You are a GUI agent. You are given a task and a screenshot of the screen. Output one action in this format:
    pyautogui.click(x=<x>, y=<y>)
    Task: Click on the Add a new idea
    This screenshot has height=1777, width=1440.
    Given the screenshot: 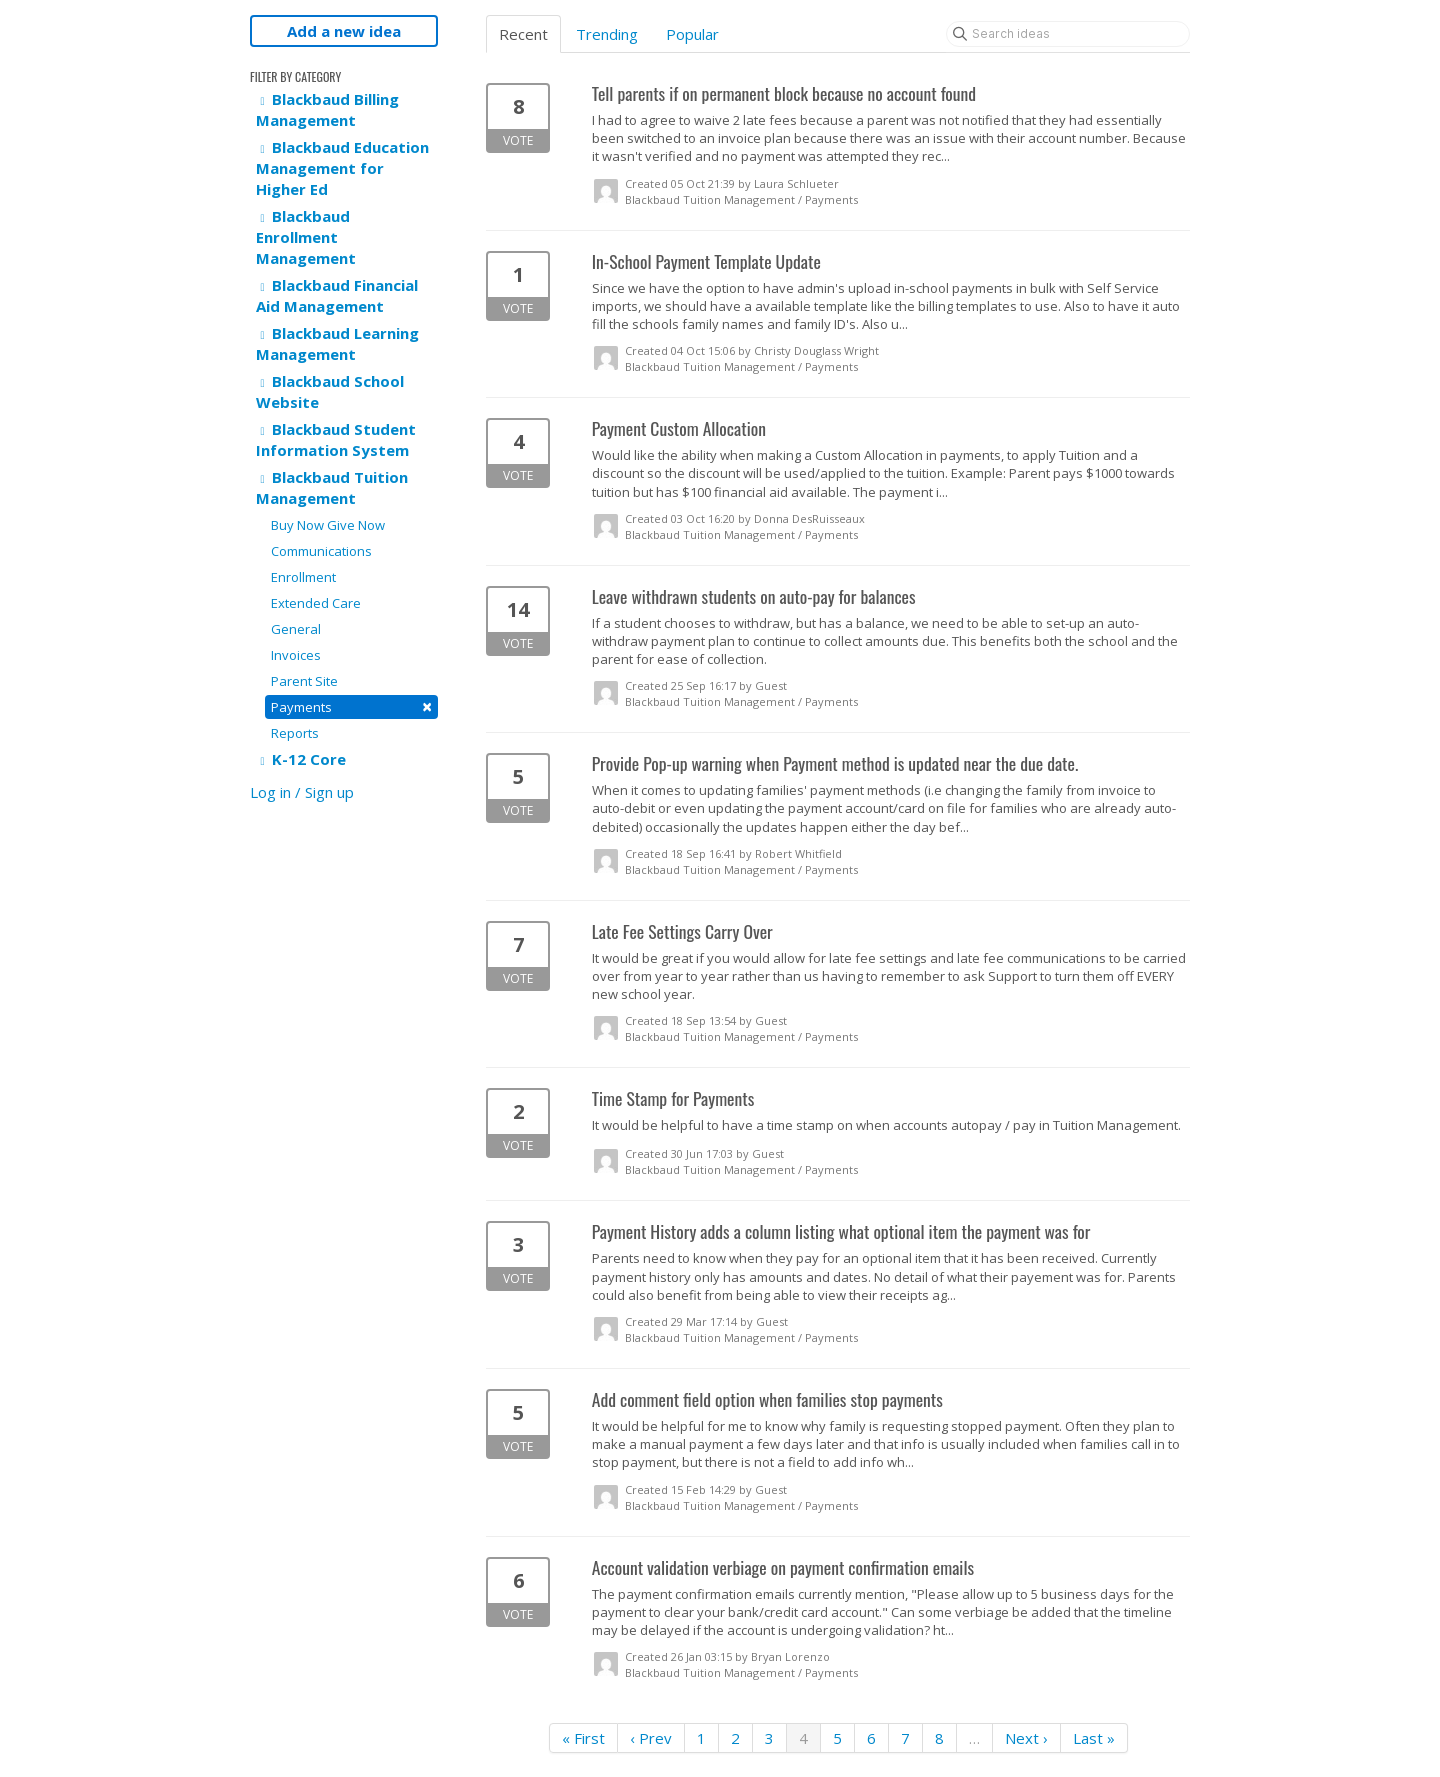 What is the action you would take?
    pyautogui.click(x=344, y=31)
    